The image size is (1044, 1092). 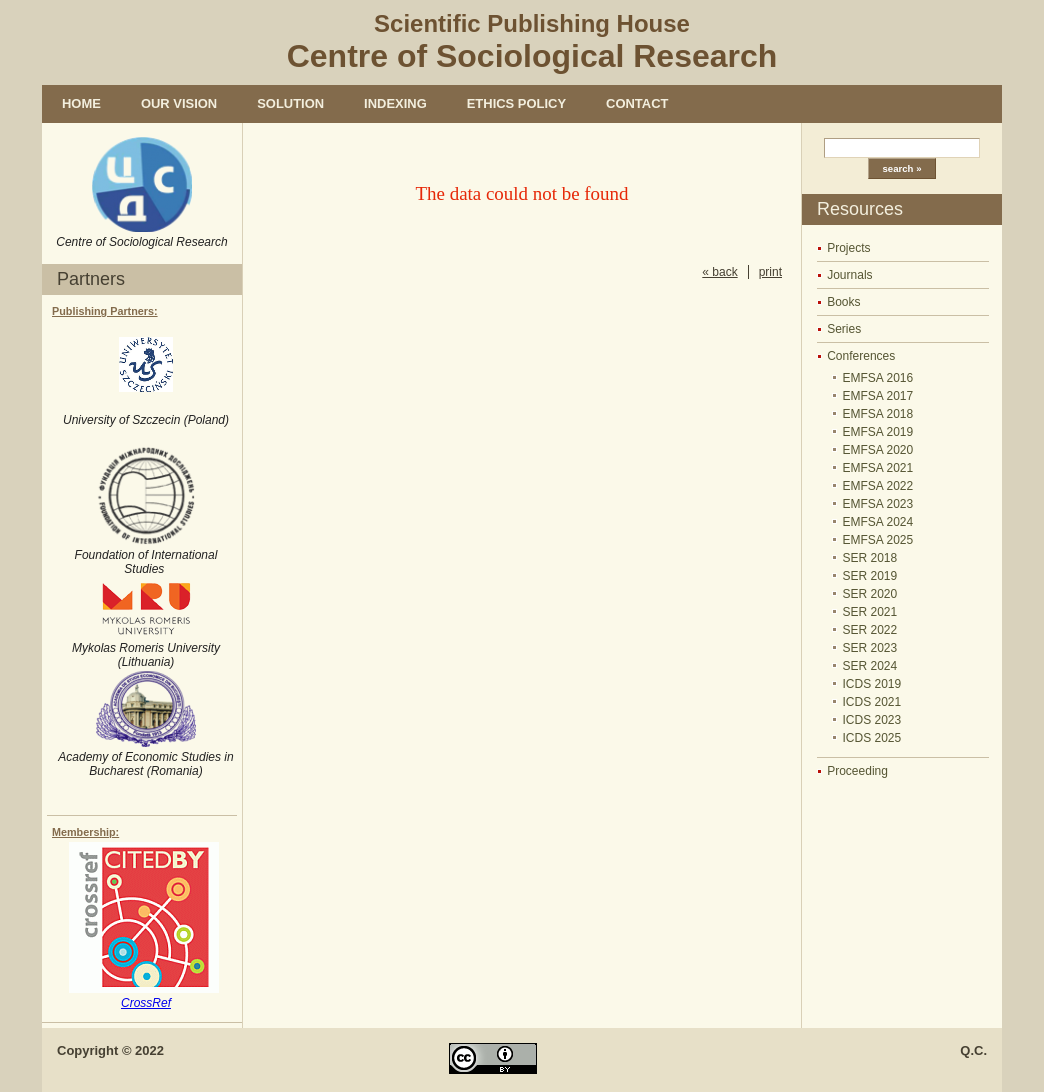 What do you see at coordinates (848, 248) in the screenshot?
I see `Projects` at bounding box center [848, 248].